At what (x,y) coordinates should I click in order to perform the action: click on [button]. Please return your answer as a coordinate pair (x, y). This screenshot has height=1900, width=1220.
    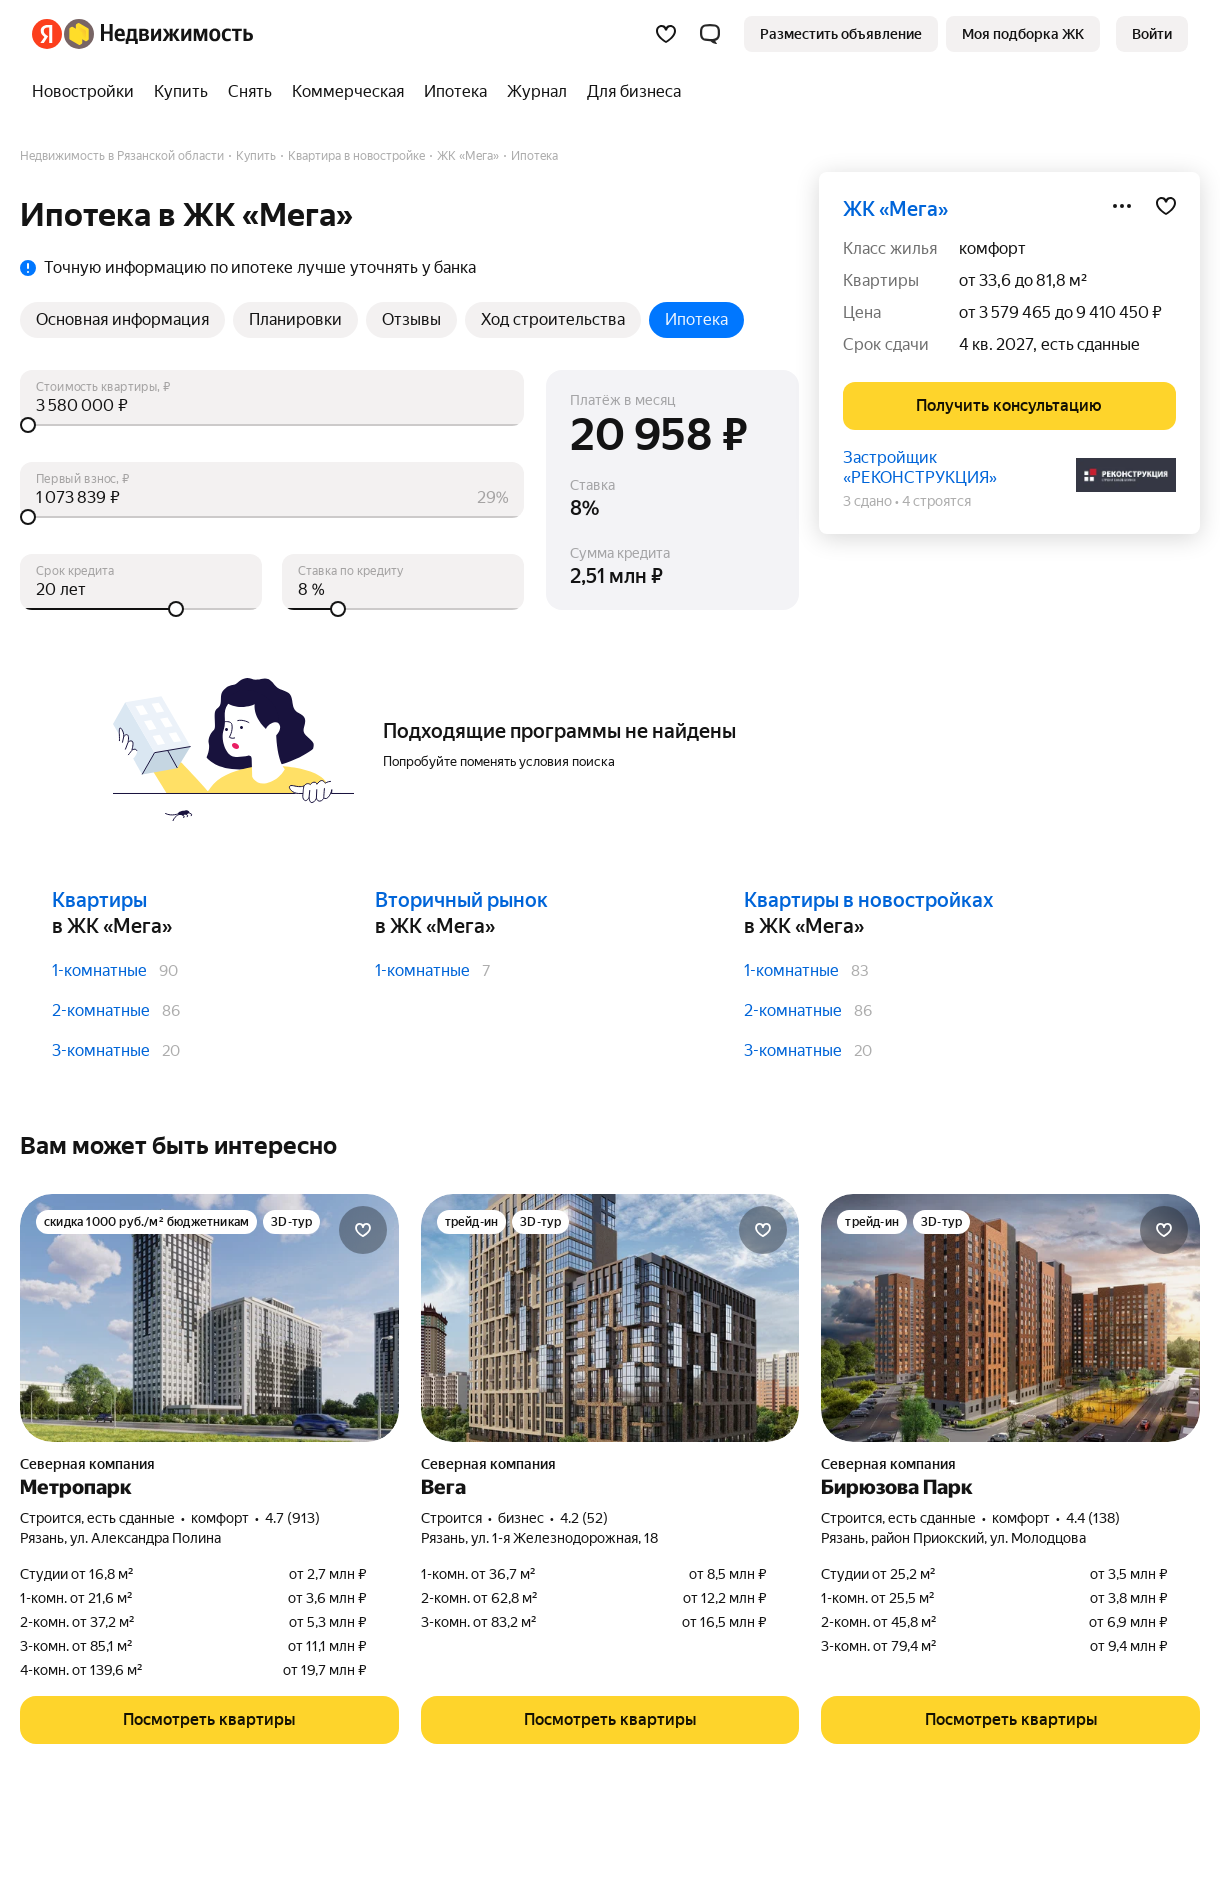
    Looking at the image, I should click on (710, 34).